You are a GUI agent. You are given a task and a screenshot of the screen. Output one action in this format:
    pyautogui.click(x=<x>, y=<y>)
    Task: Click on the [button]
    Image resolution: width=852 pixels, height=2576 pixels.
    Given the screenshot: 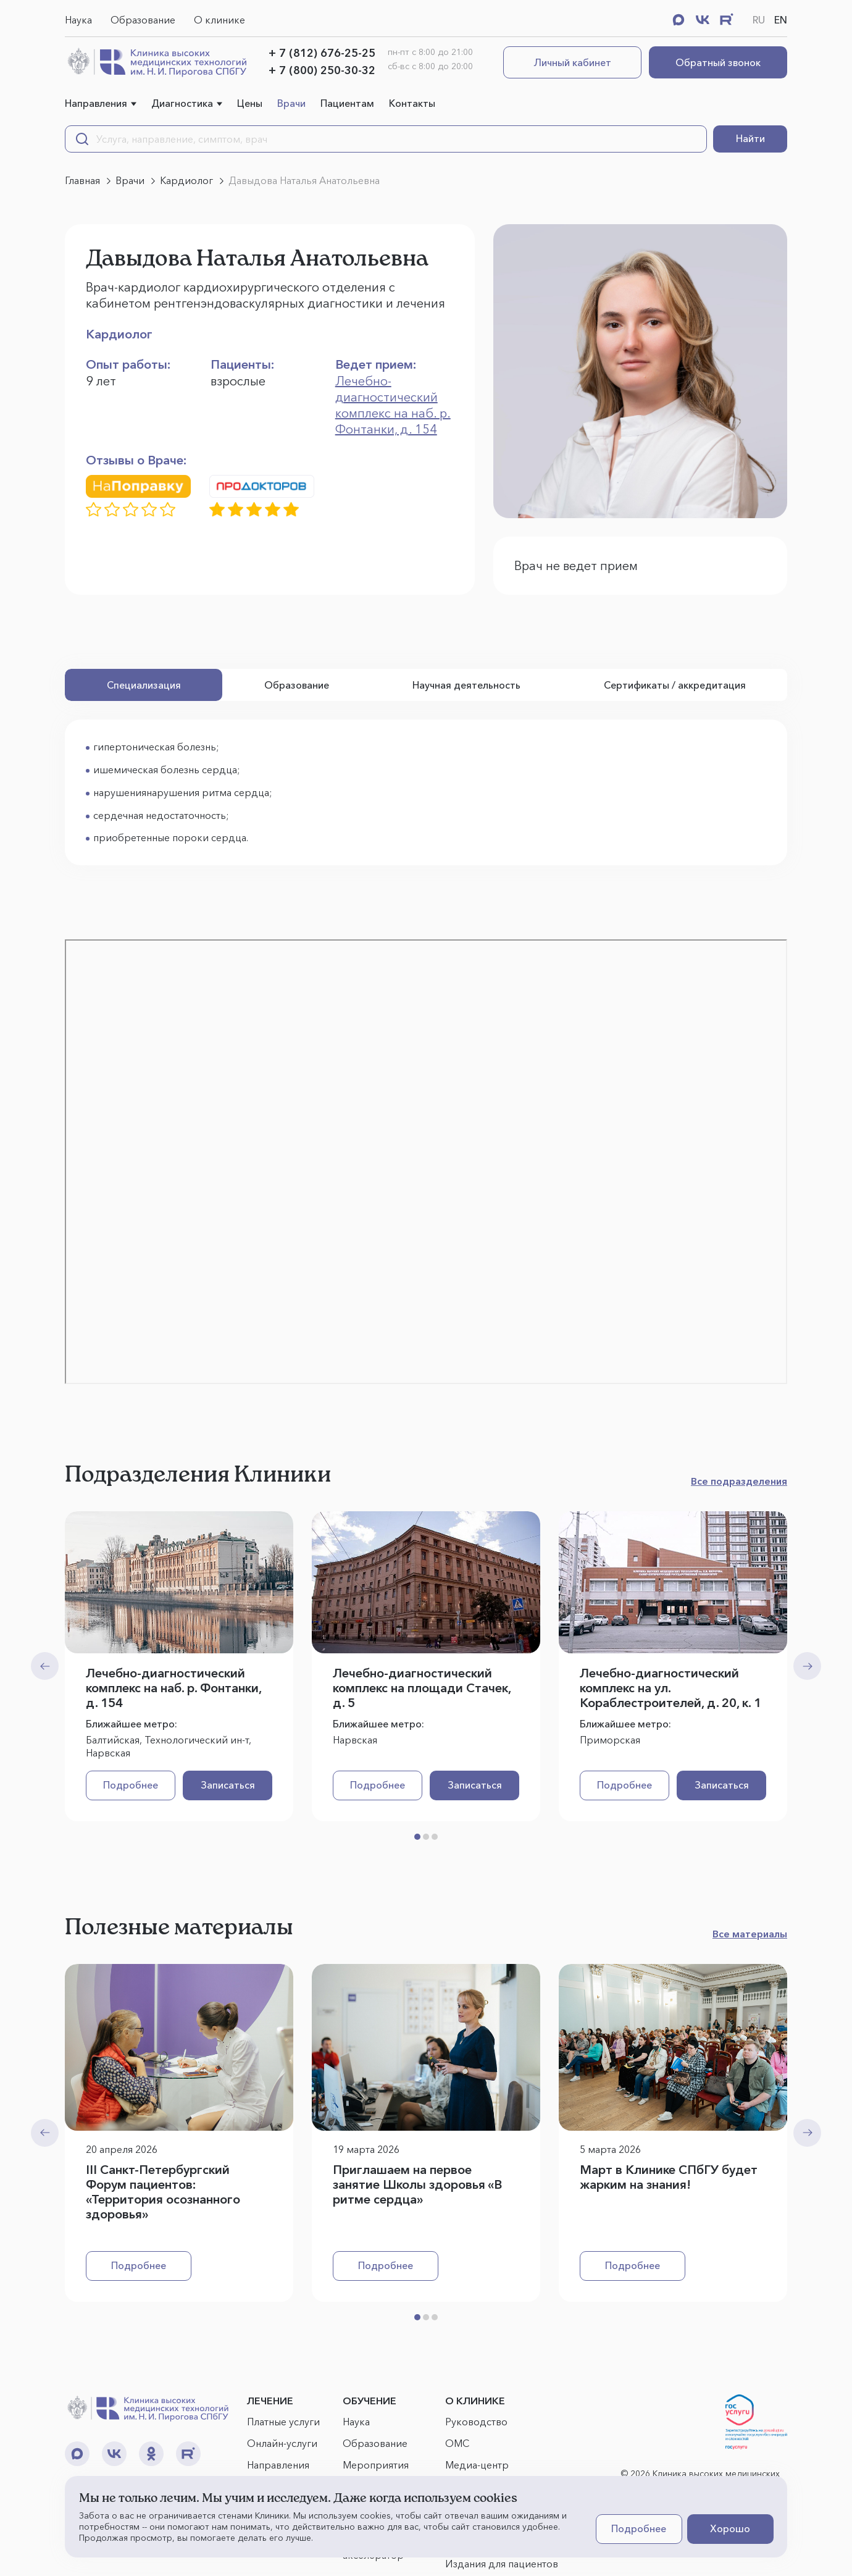 What is the action you would take?
    pyautogui.click(x=417, y=1837)
    